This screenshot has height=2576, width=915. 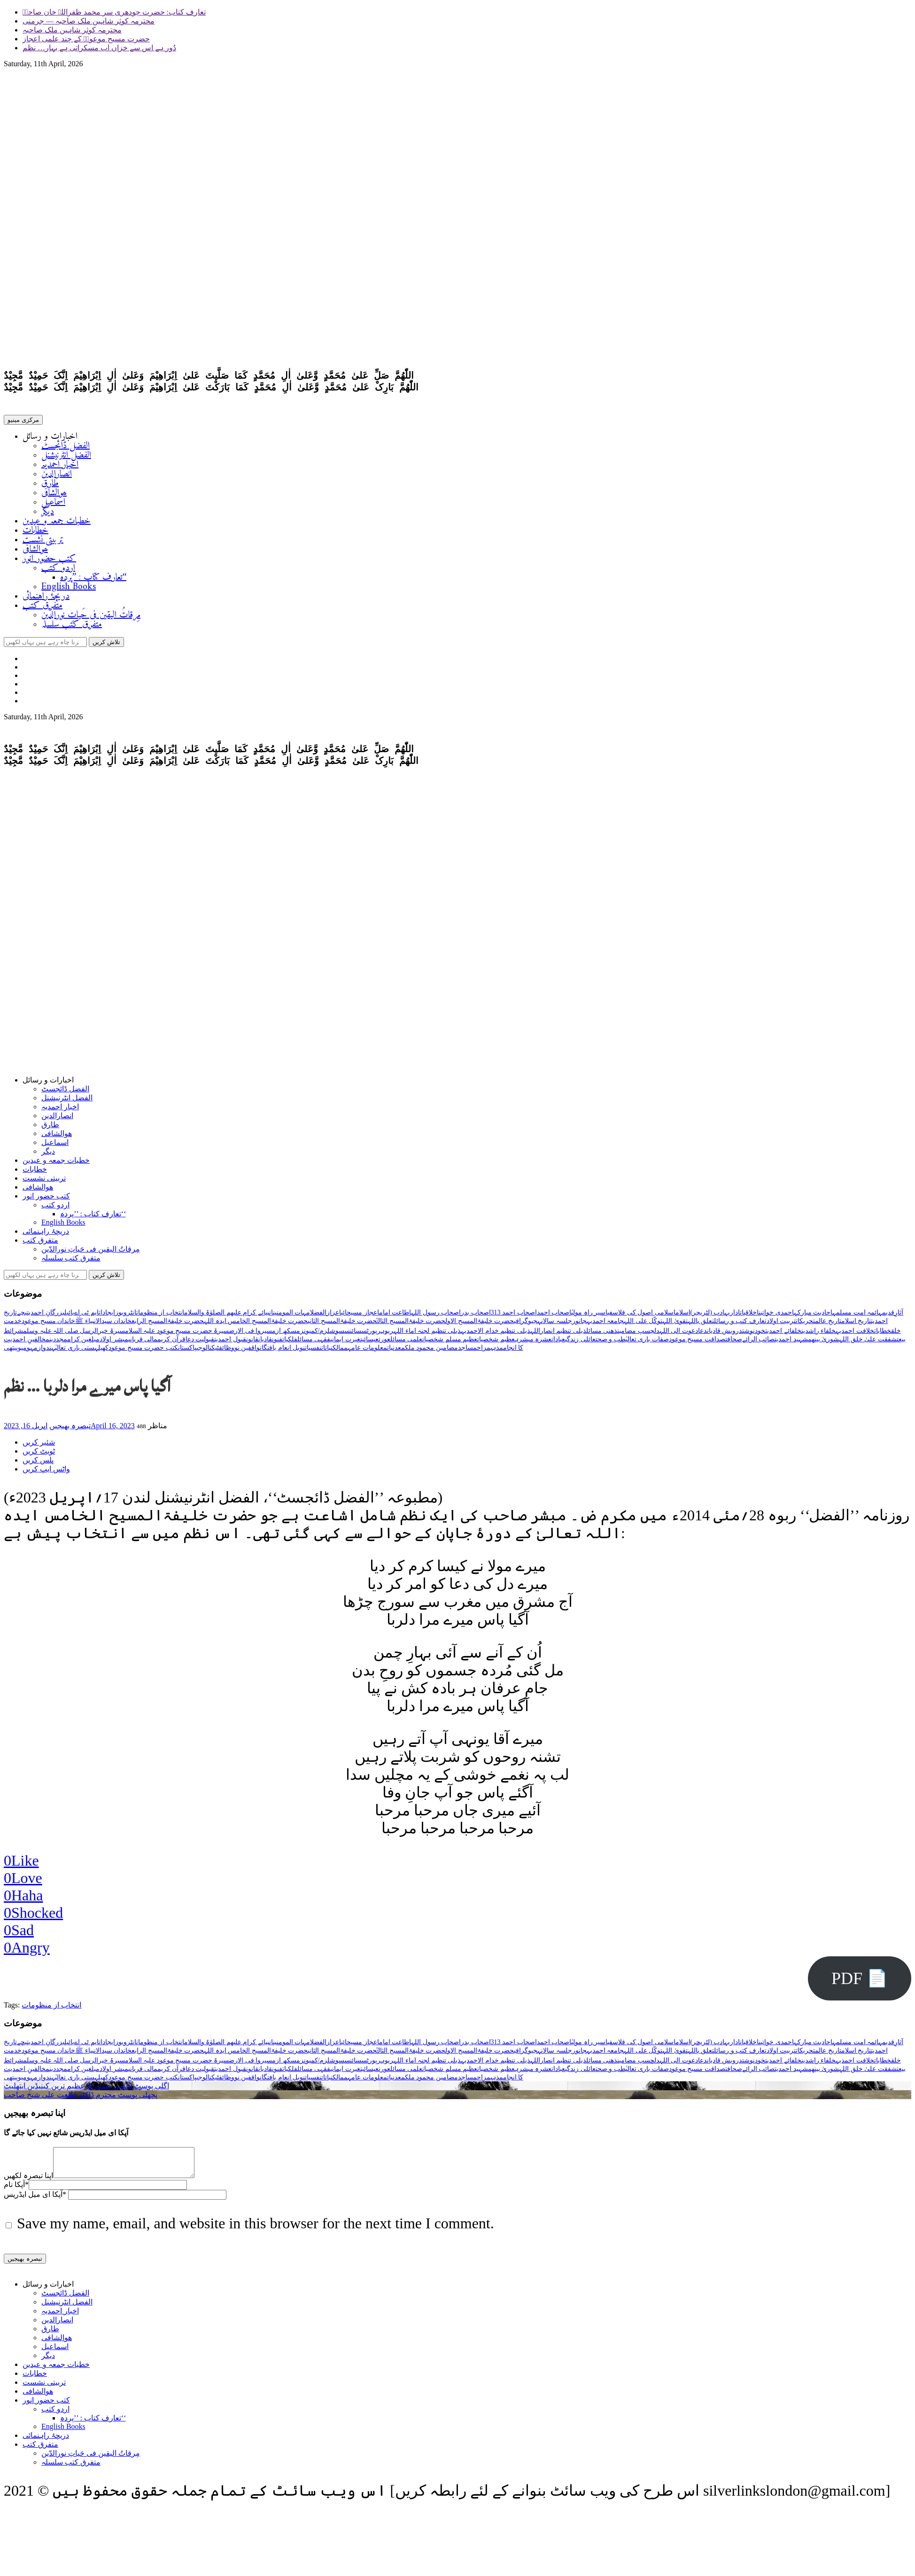 I want to click on غیرت ایمانی, so click(x=345, y=1342).